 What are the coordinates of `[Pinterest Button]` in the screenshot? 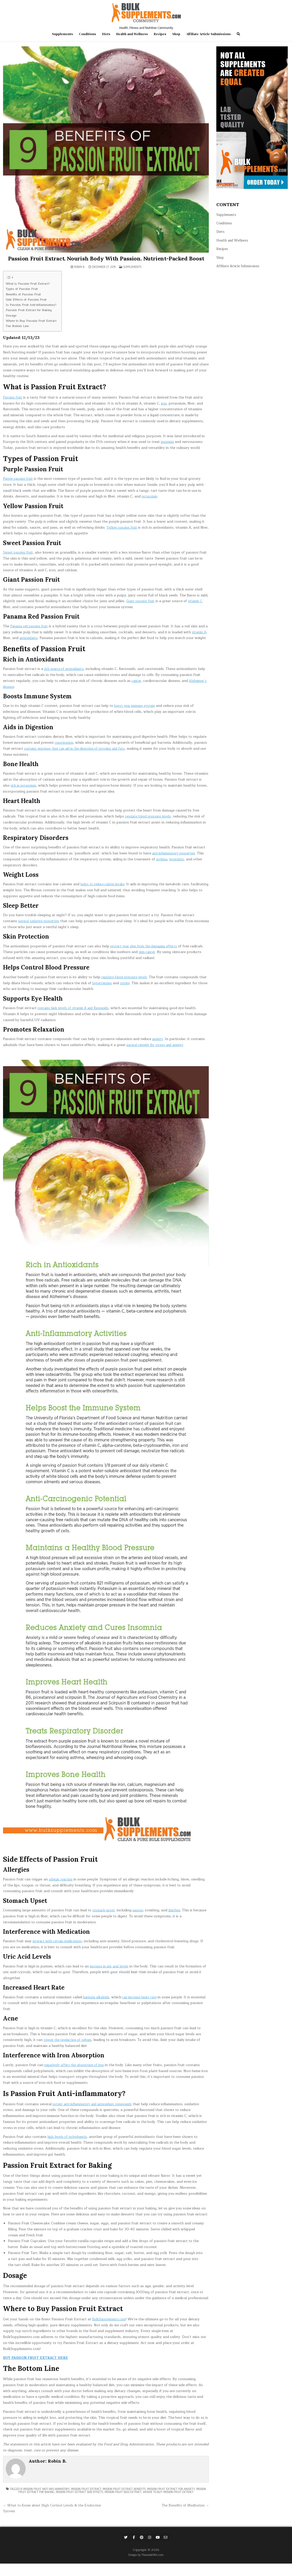 It's located at (141, 2550).